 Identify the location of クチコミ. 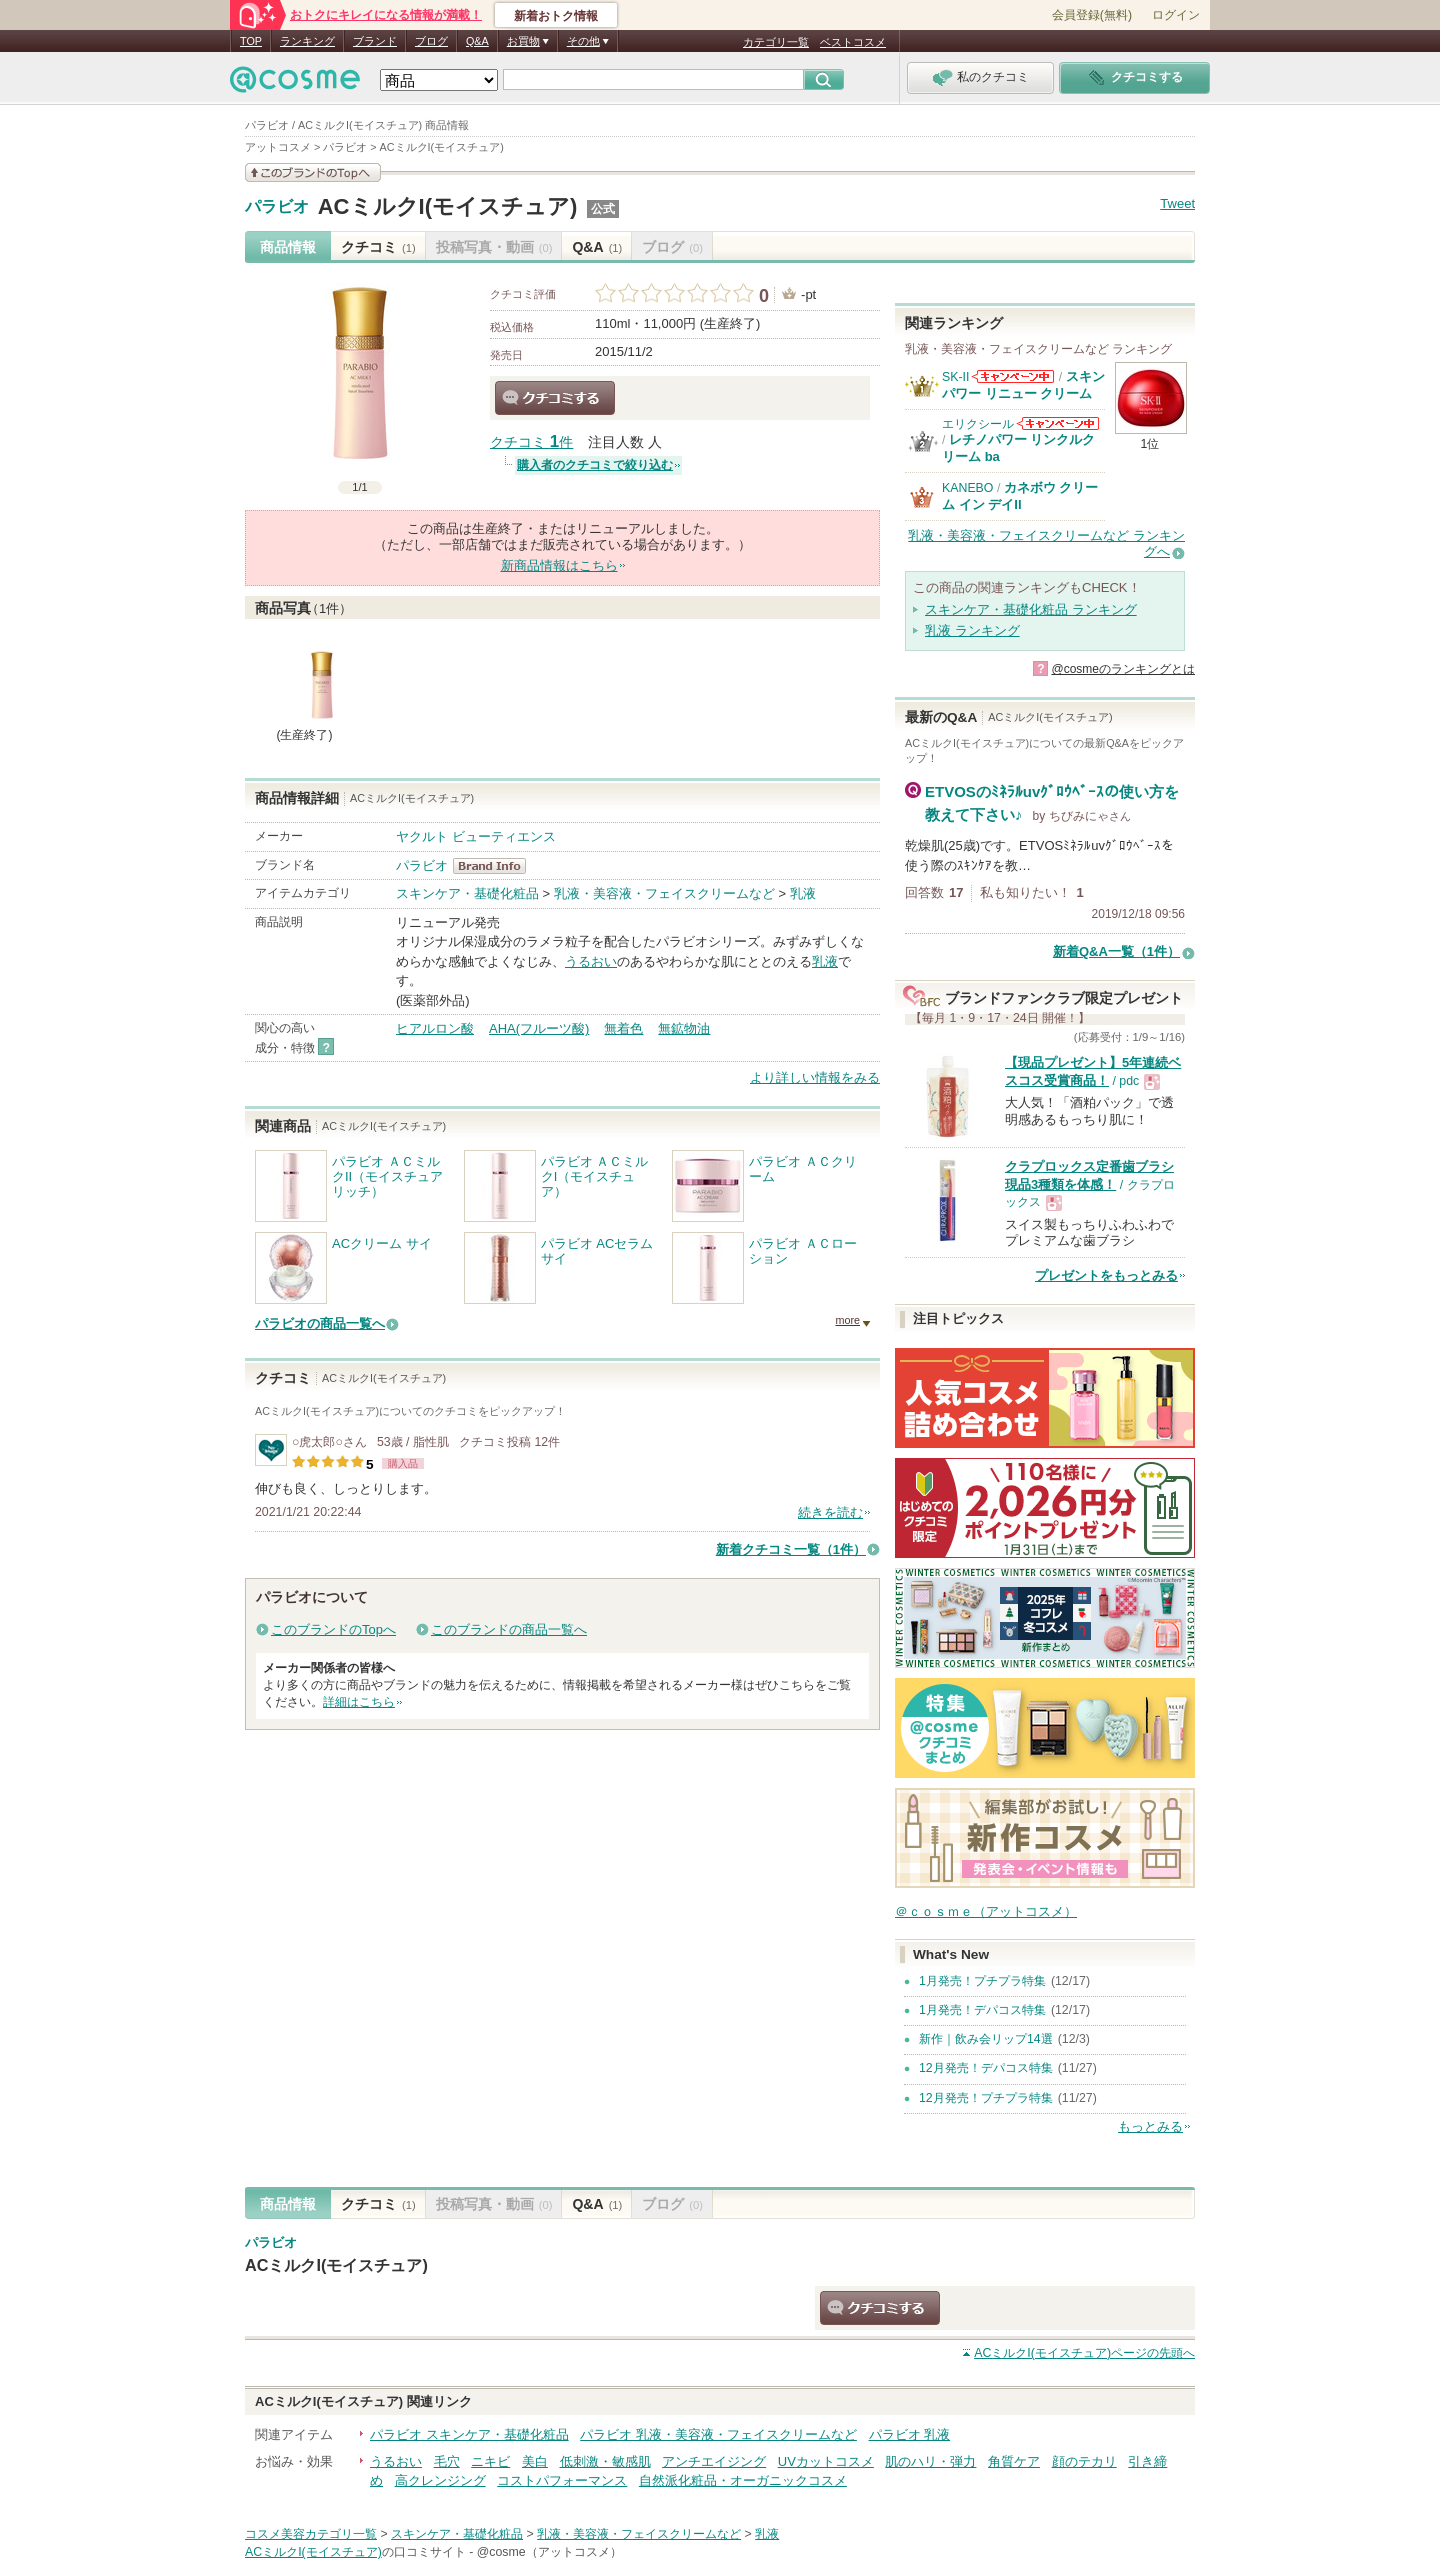
(378, 247).